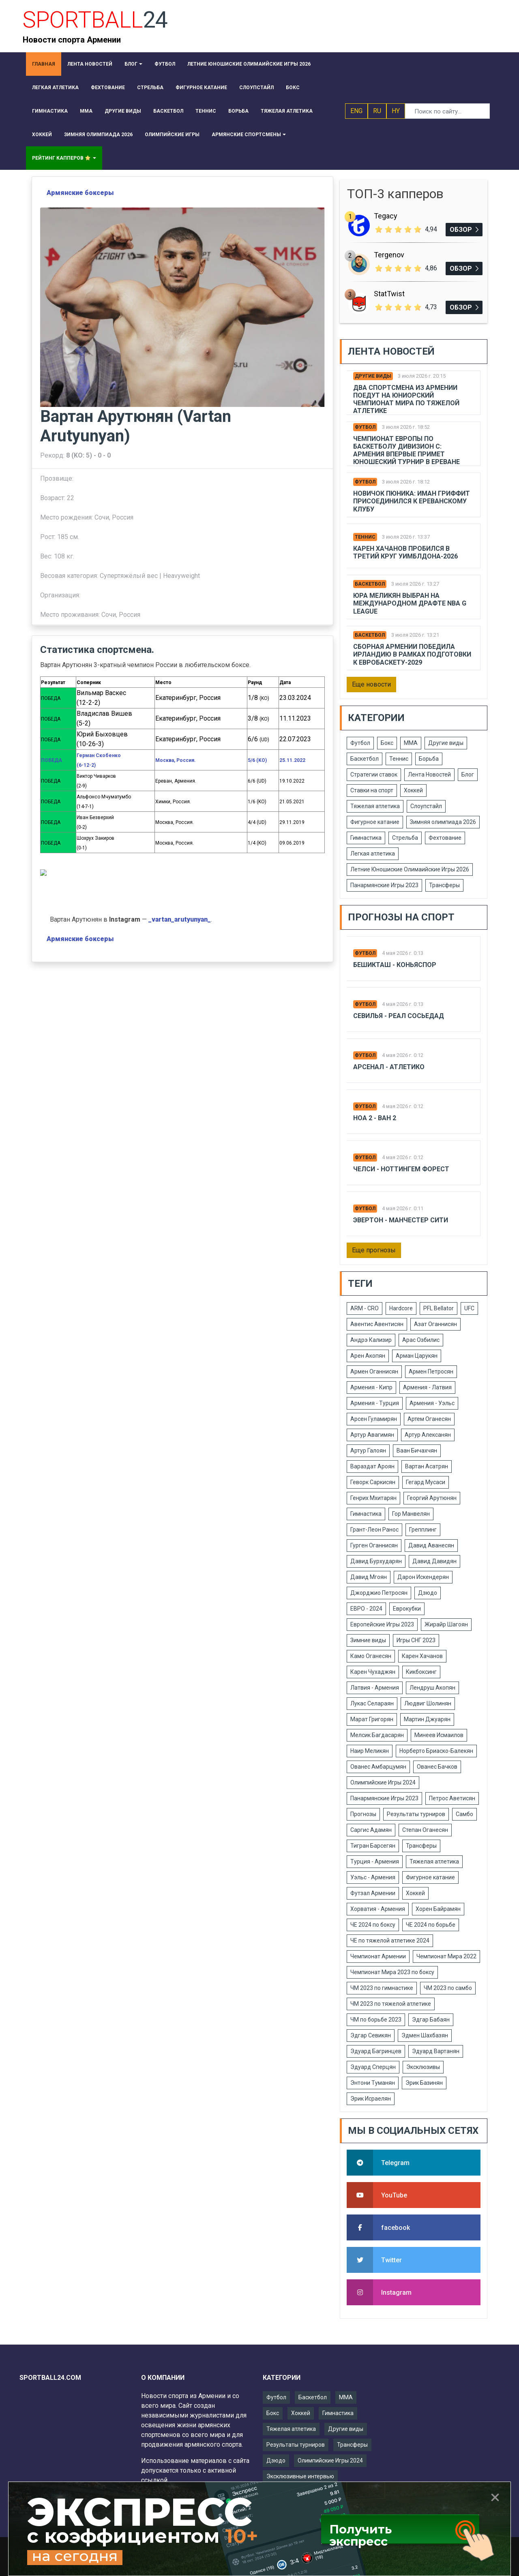 The width and height of the screenshot is (519, 2576). What do you see at coordinates (374, 1371) in the screenshot?
I see `Армен Оганнисян` at bounding box center [374, 1371].